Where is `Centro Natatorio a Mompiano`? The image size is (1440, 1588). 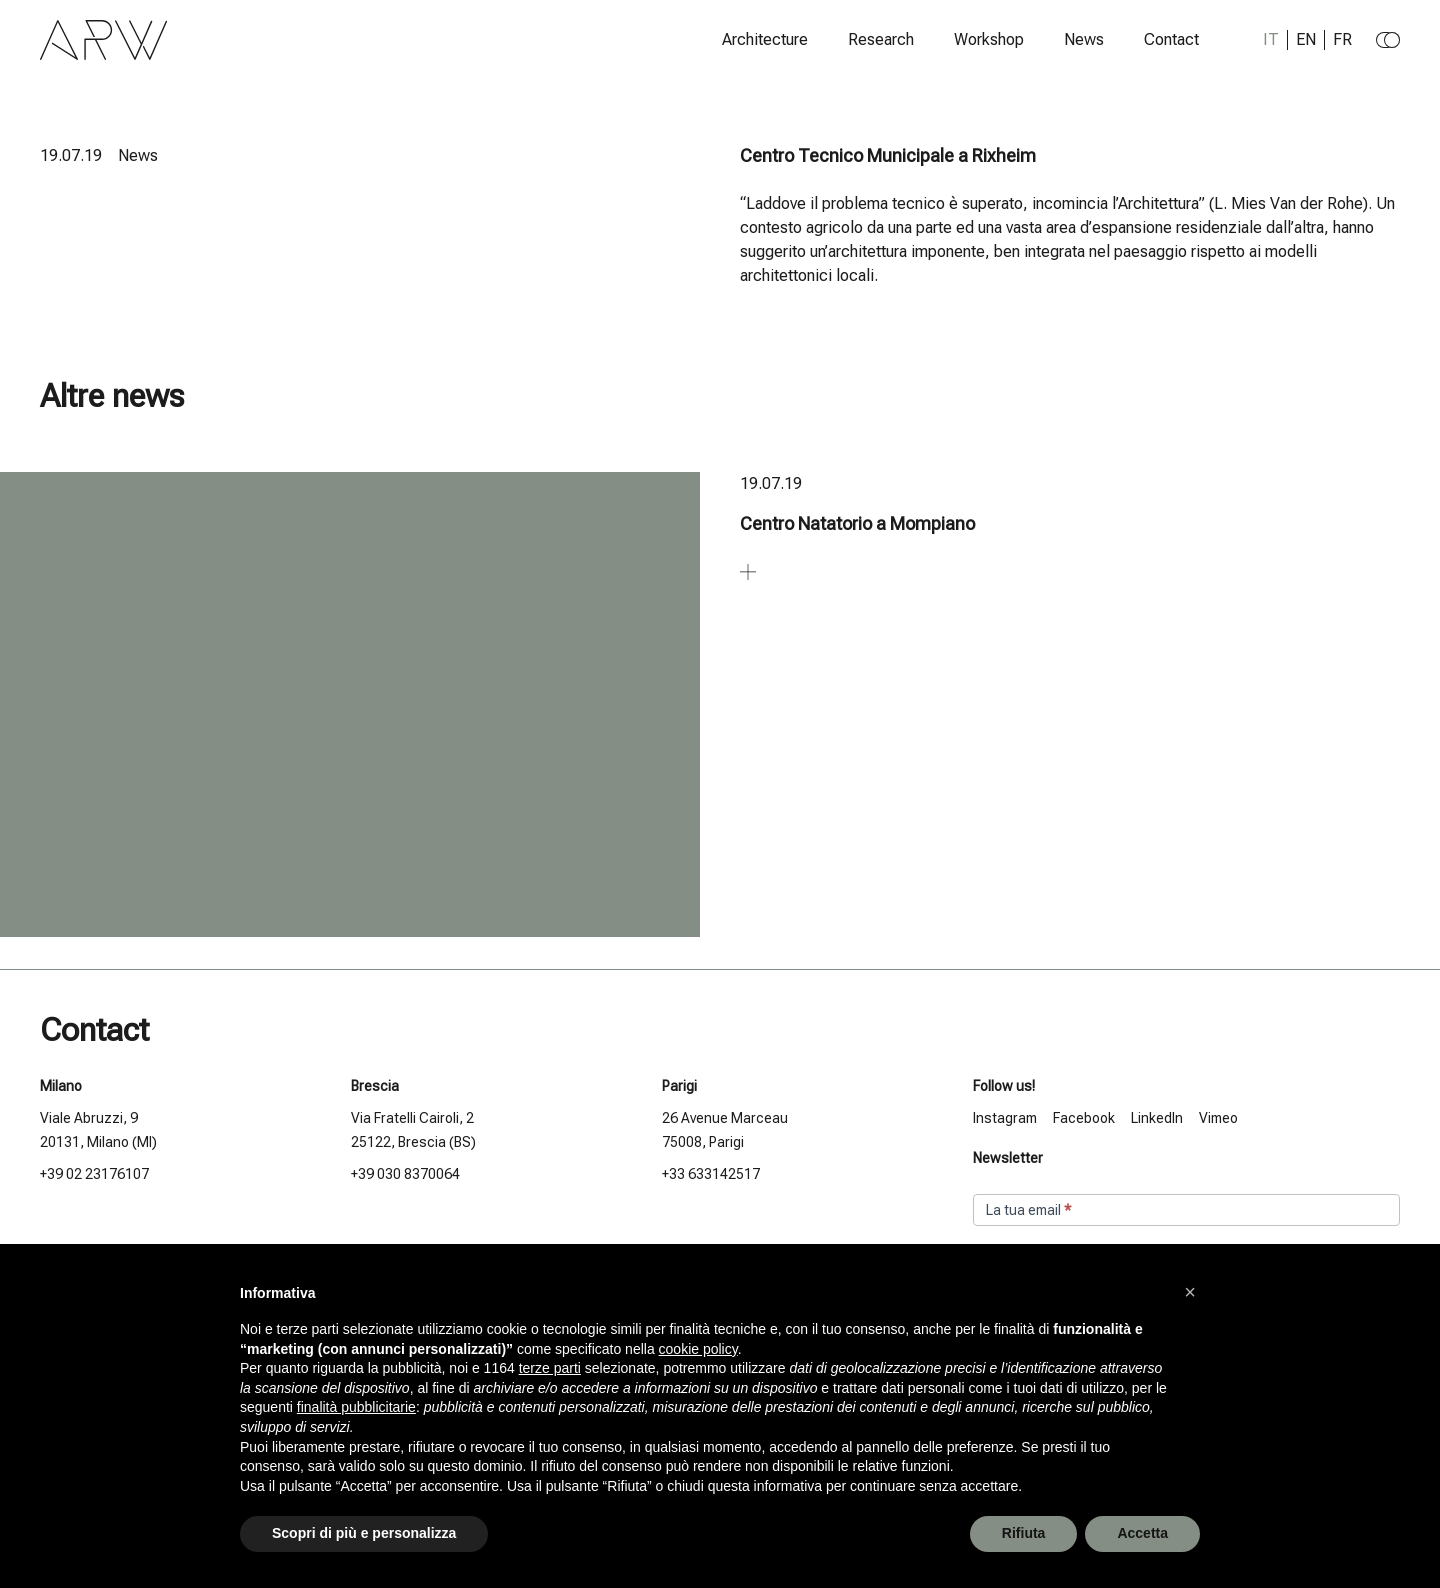 Centro Natatorio a Mompiano is located at coordinates (857, 523).